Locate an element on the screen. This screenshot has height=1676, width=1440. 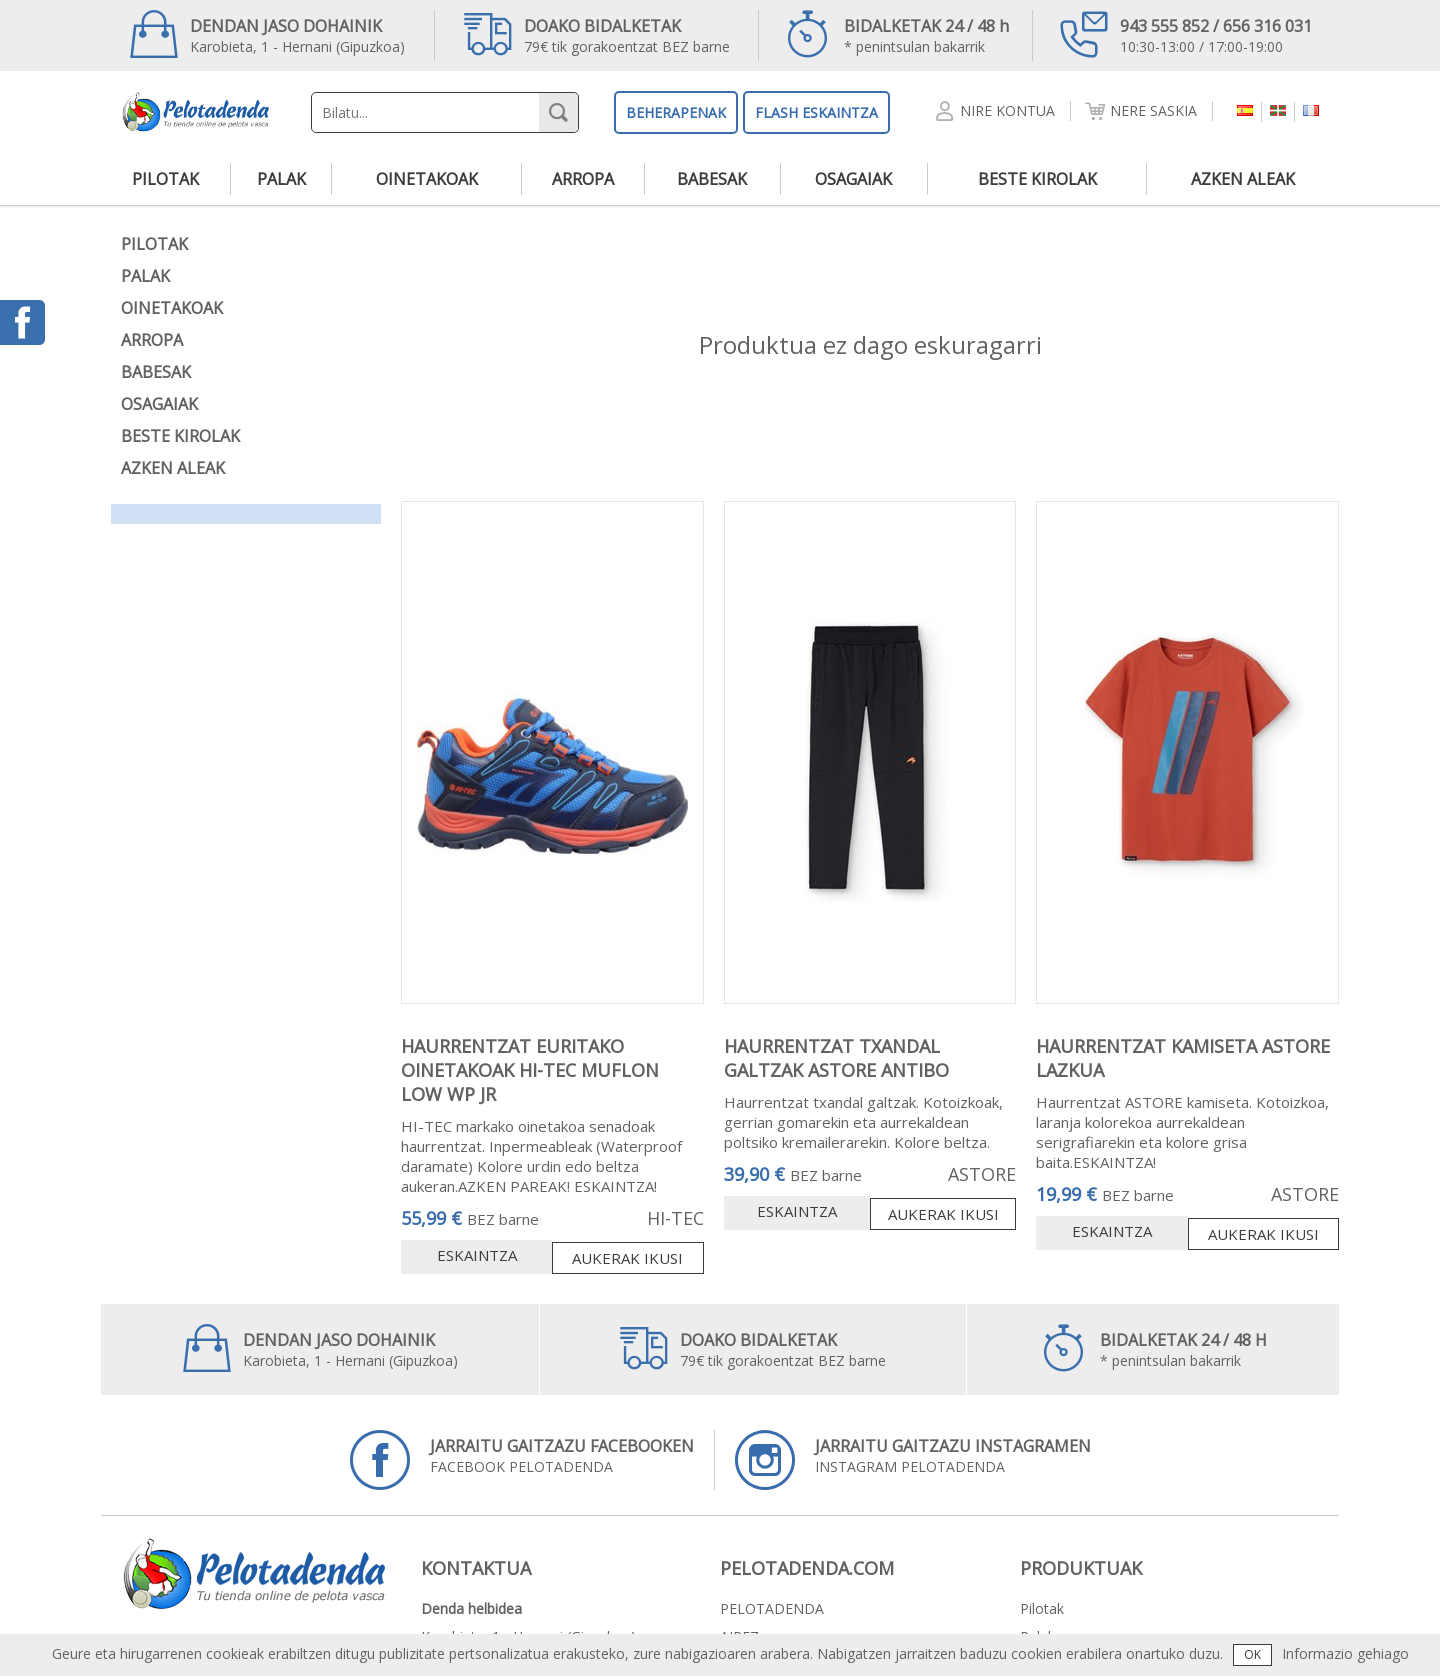
79€ tik gorakoentzat BEZ barne is located at coordinates (597, 34).